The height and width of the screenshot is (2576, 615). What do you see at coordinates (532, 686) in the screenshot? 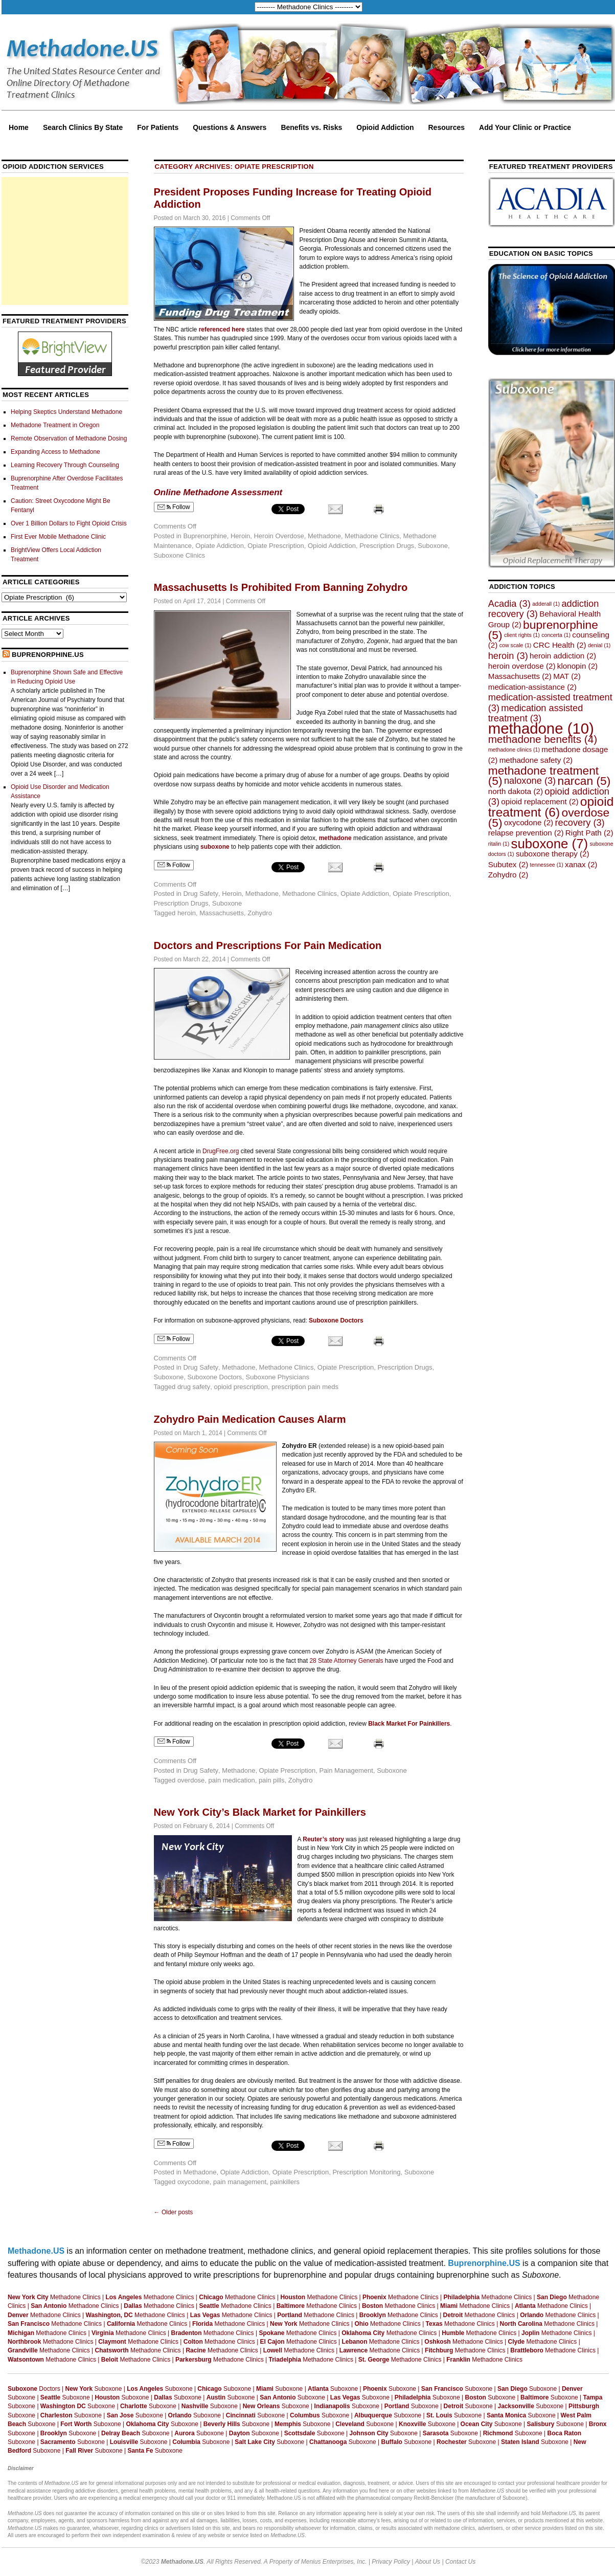
I see `medication-assistance [medication-assistance (2 items)]` at bounding box center [532, 686].